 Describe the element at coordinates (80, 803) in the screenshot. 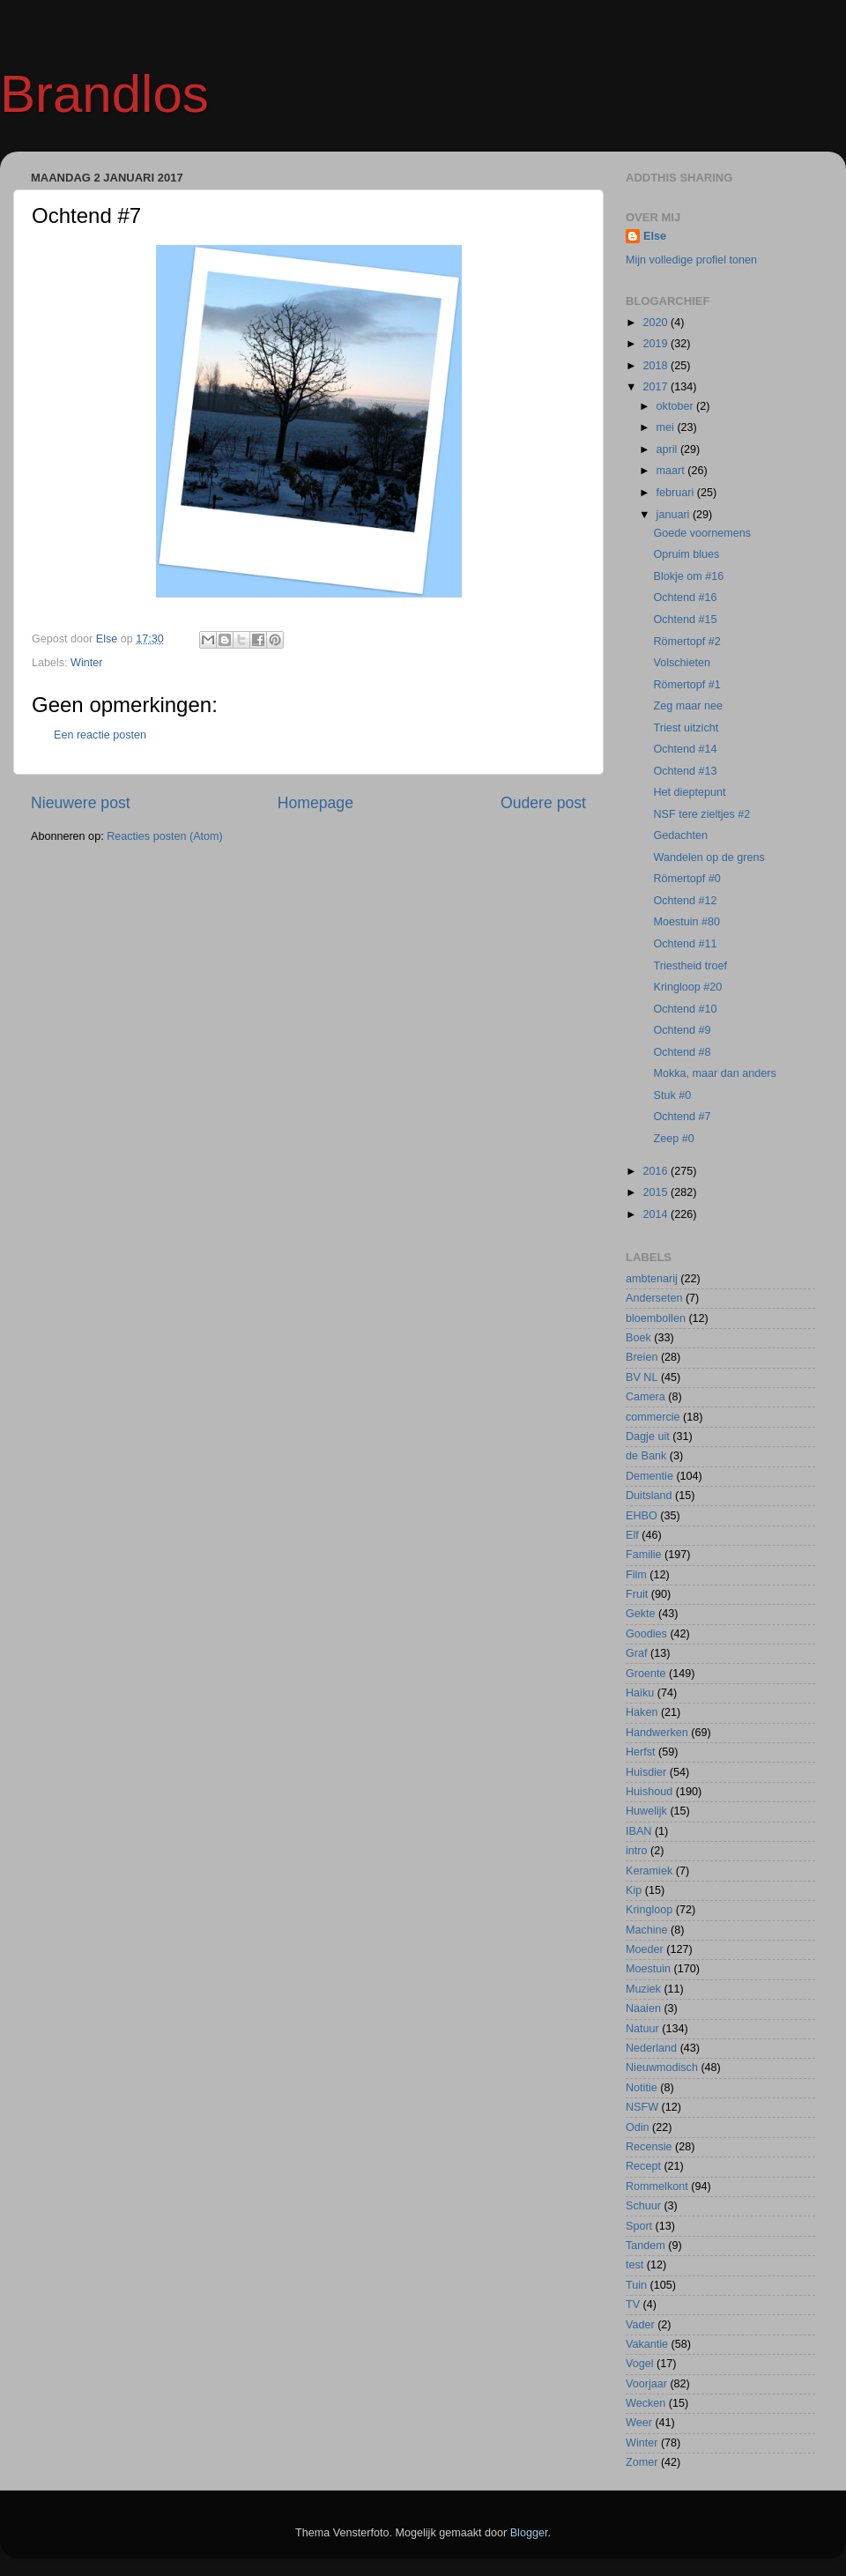

I see `Nieuwere post` at that location.